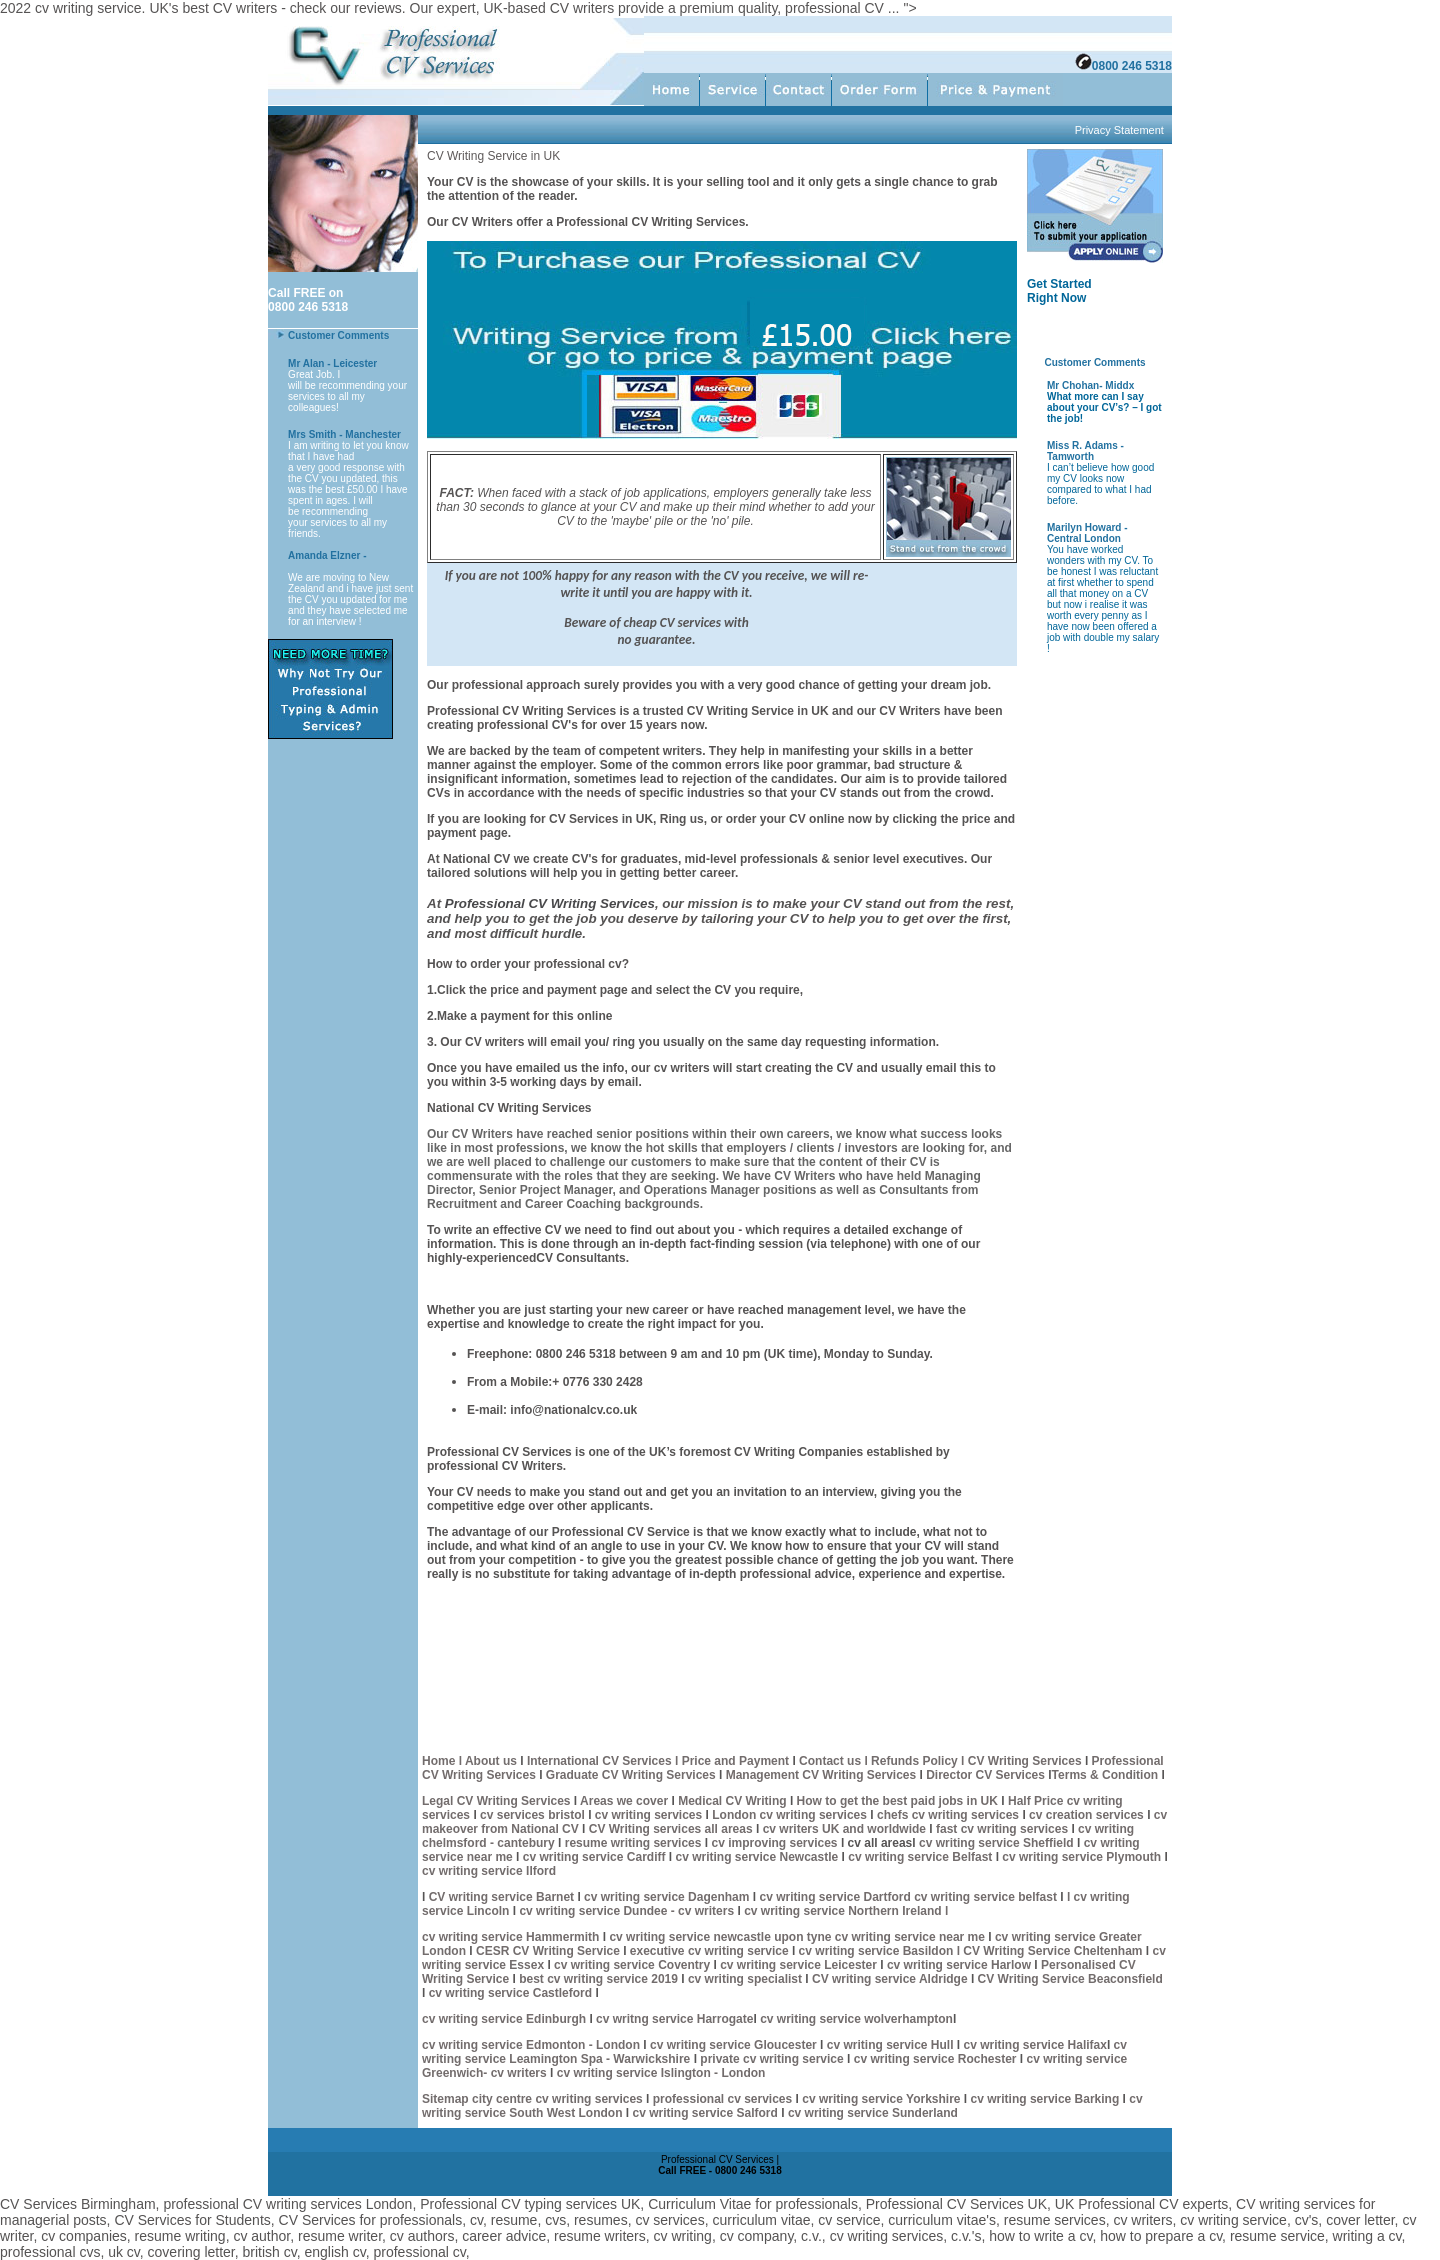  Describe the element at coordinates (721, 1937) in the screenshot. I see `cv writing service newcastle upon tyne` at that location.